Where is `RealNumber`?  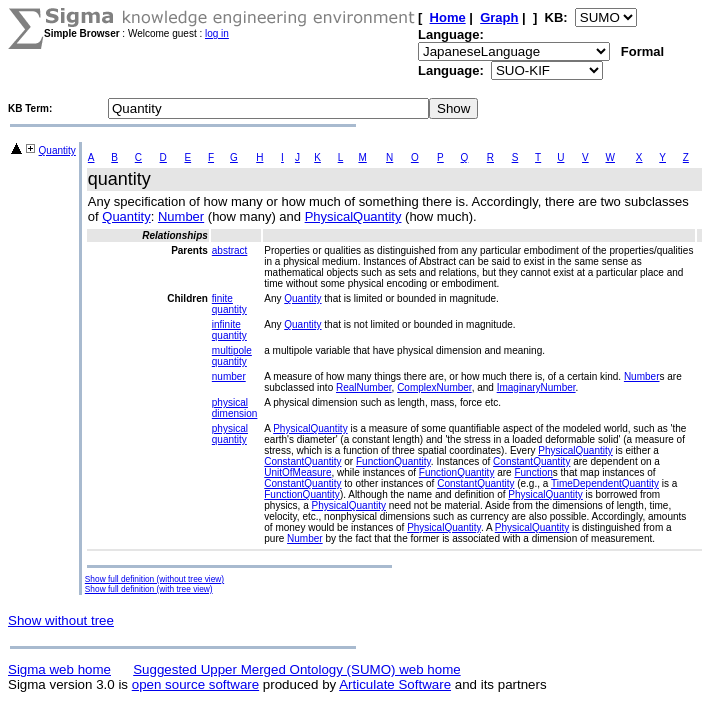 RealNumber is located at coordinates (364, 387).